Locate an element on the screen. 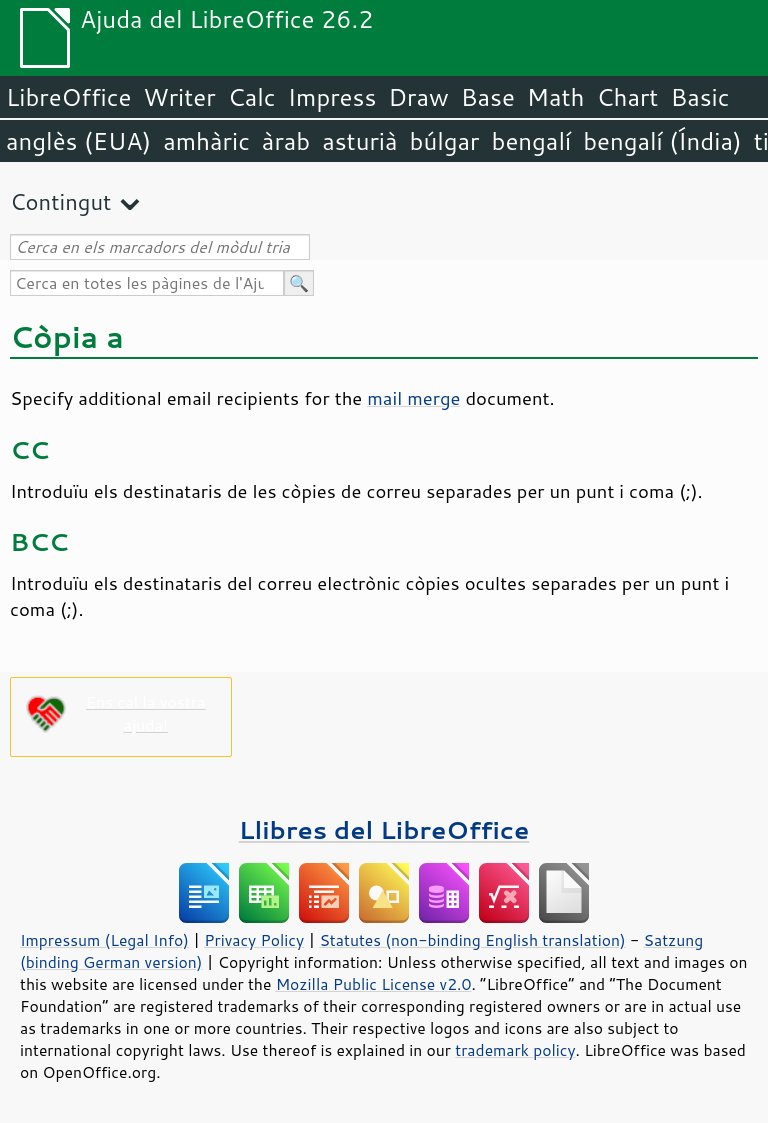  bengalí (Índia) is located at coordinates (662, 141).